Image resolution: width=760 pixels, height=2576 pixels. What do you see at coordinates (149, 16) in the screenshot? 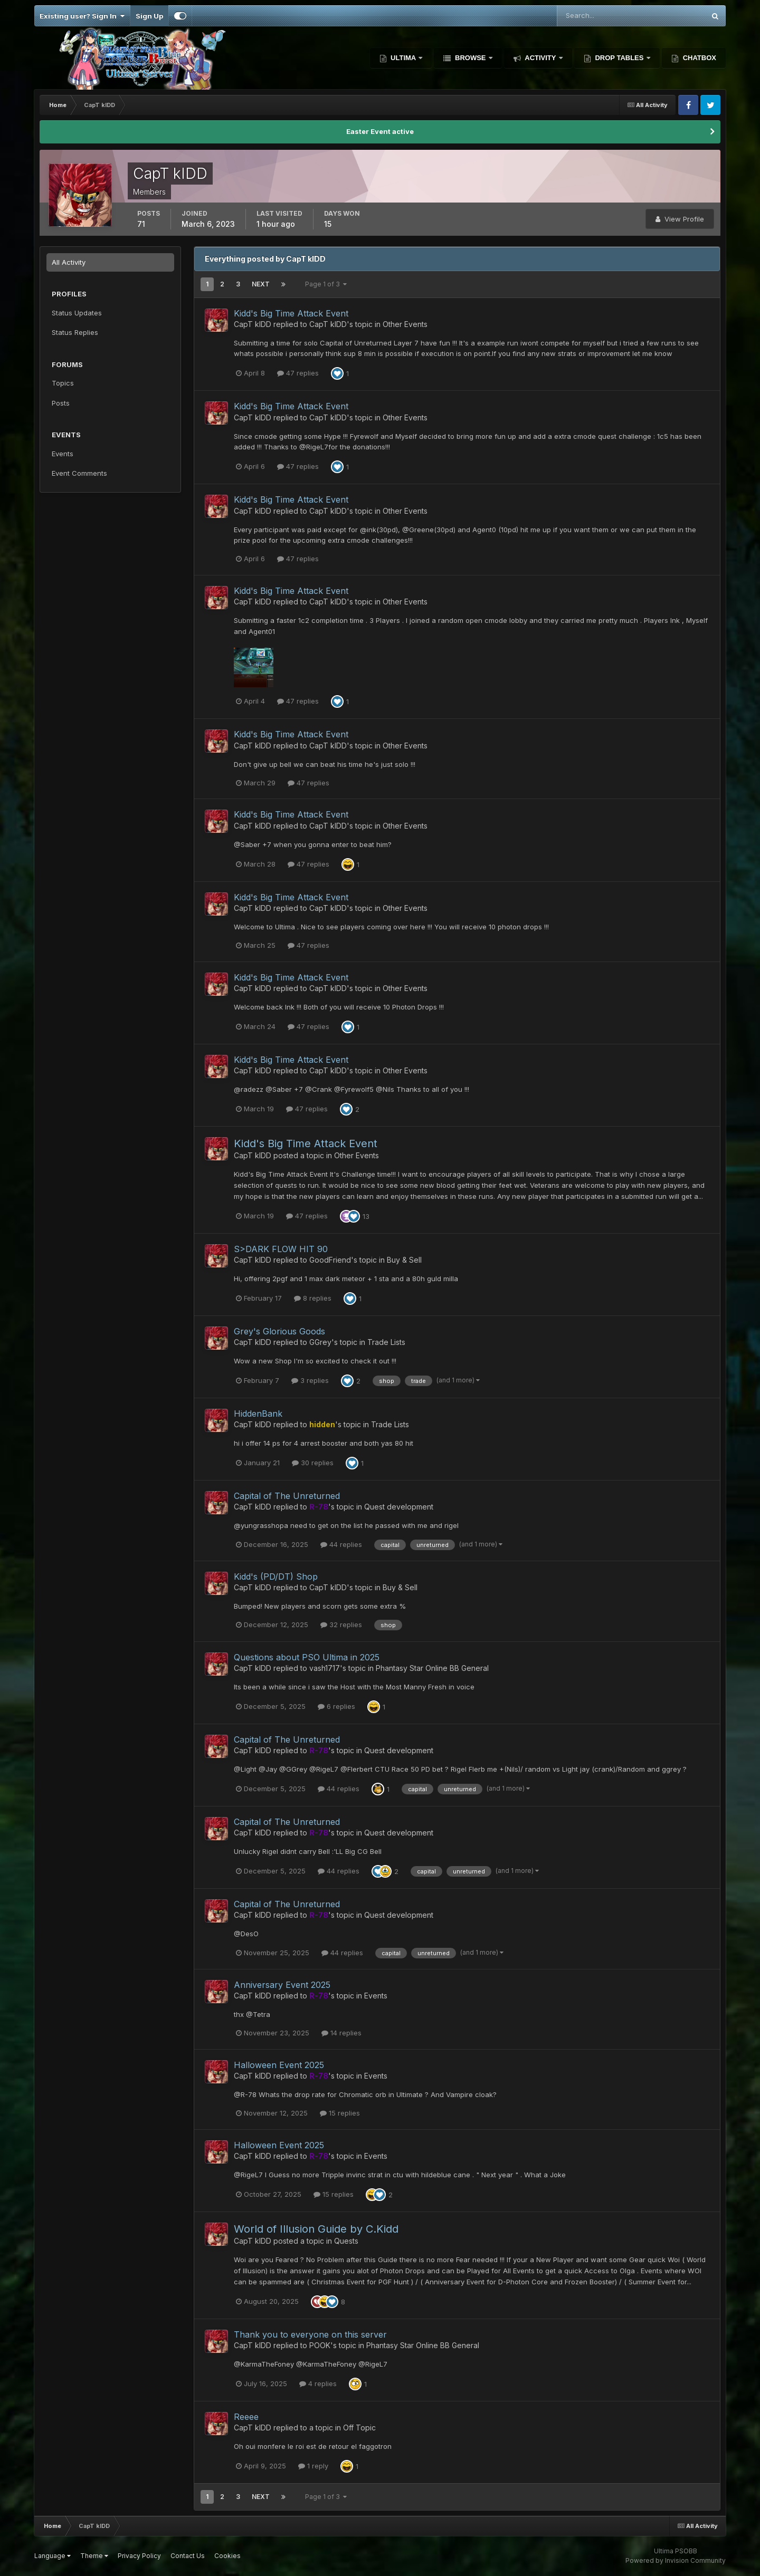
I see `Sign Up` at bounding box center [149, 16].